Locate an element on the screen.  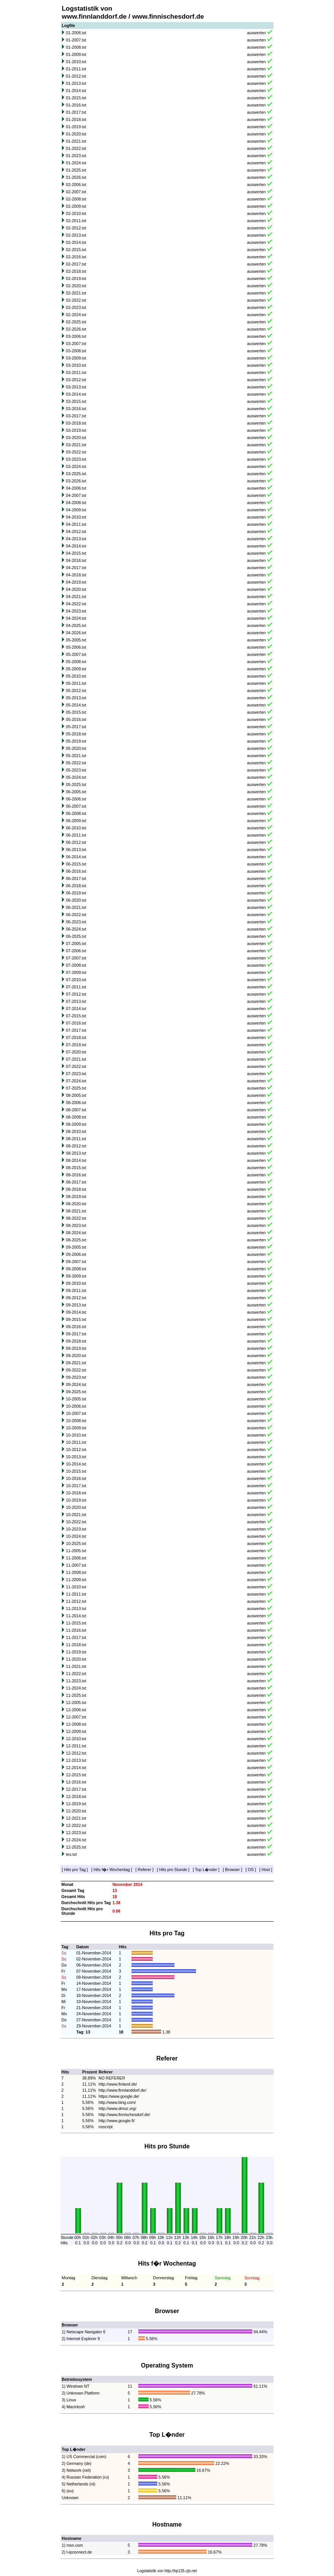
07-2015.txt is located at coordinates (76, 1016).